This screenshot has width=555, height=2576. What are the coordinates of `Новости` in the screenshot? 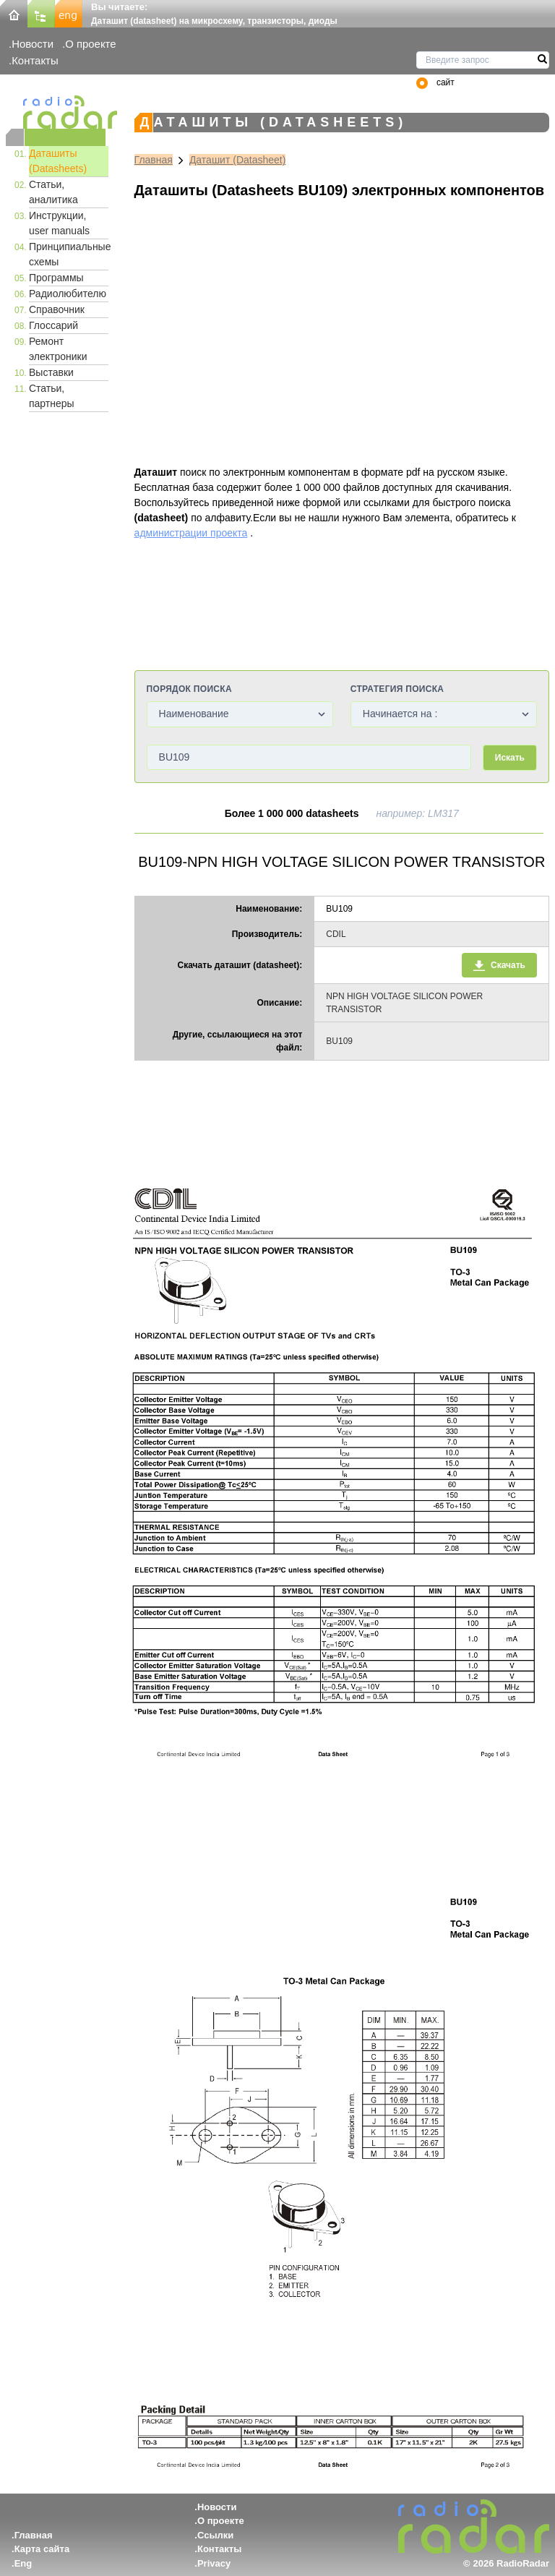 It's located at (32, 44).